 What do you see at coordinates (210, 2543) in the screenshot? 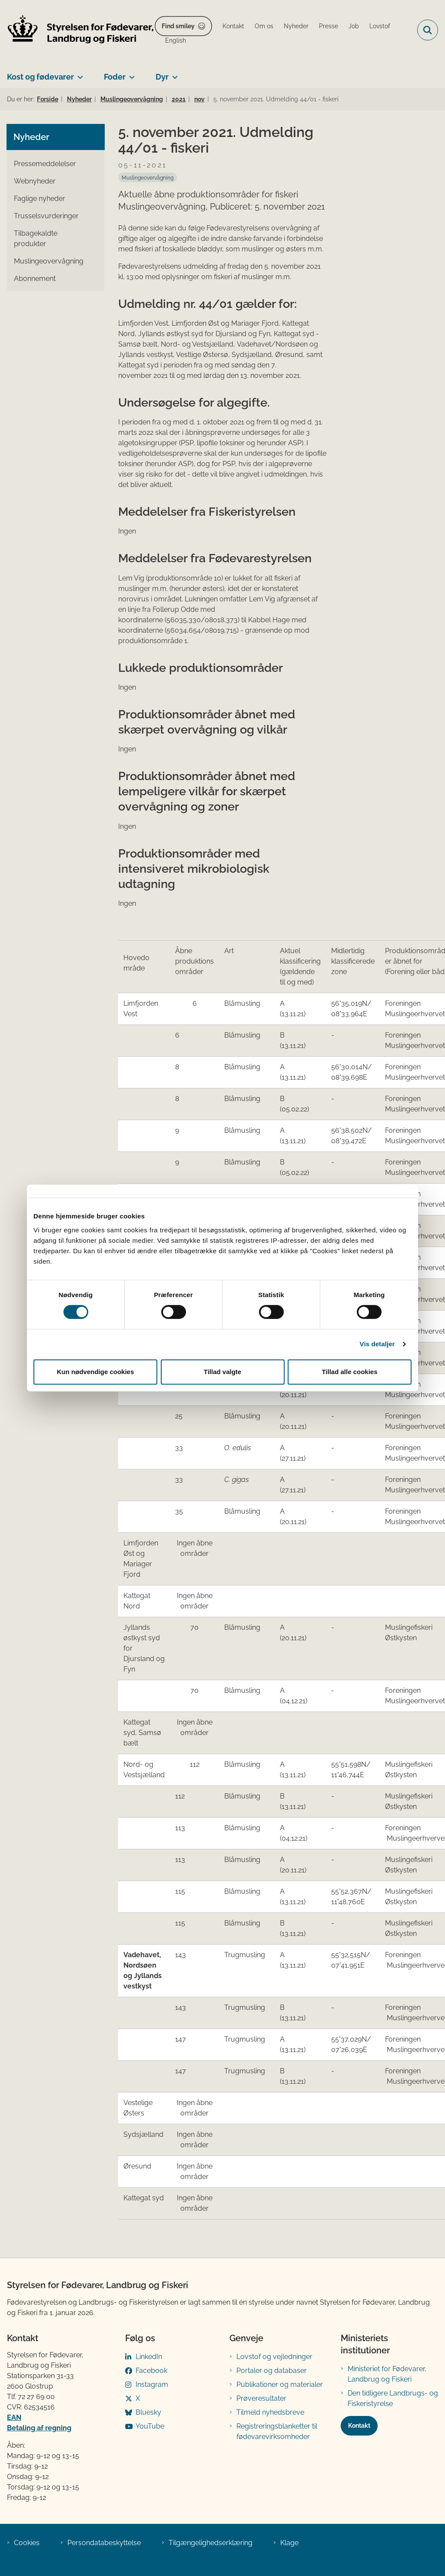
I see `Tilgængelighedserklæring` at bounding box center [210, 2543].